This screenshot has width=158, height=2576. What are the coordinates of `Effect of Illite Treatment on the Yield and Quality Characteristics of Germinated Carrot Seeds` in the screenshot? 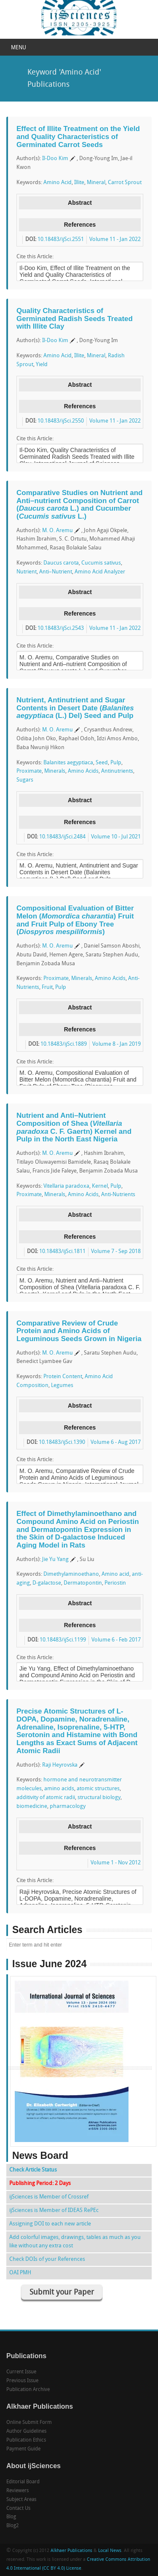 It's located at (78, 136).